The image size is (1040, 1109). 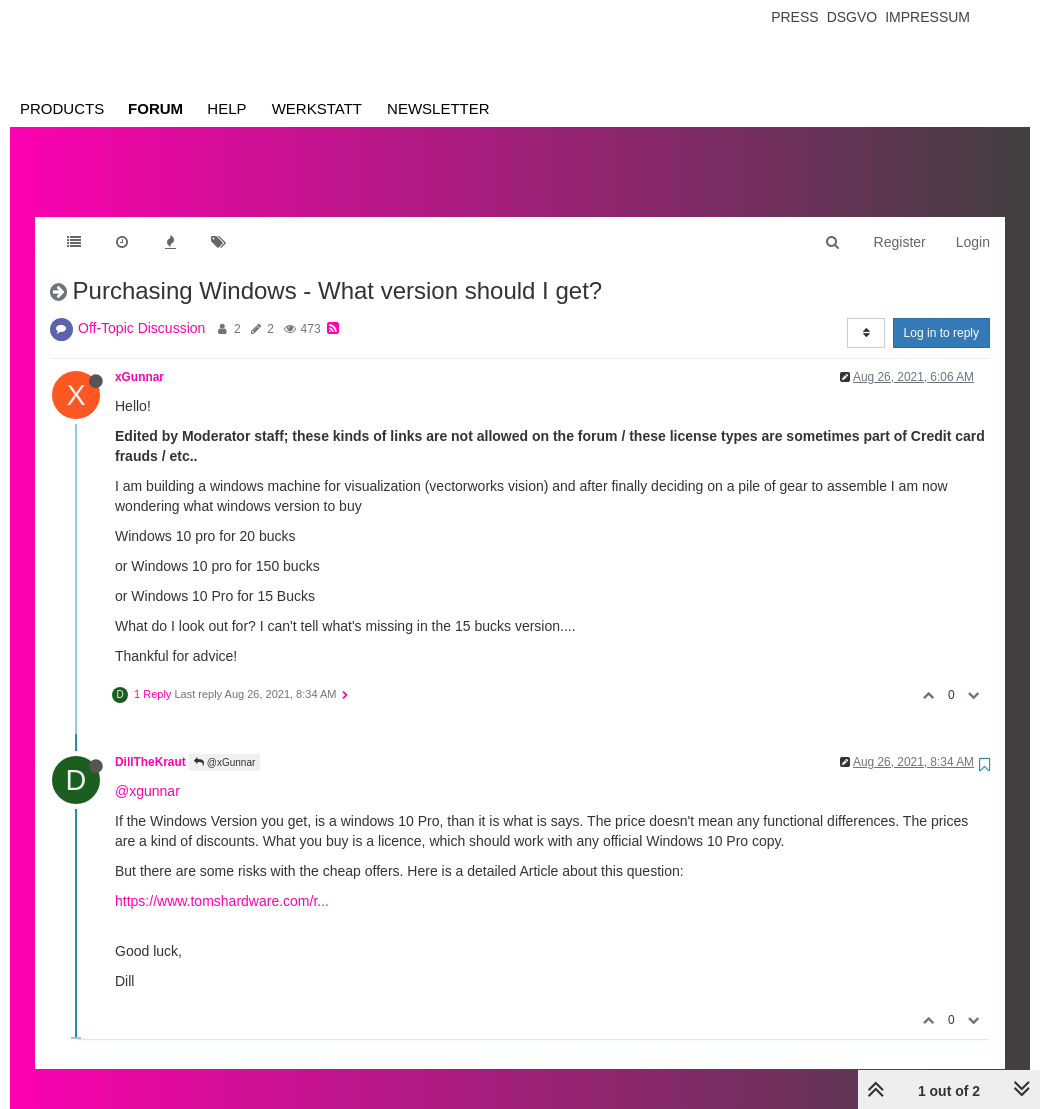 I want to click on Newsletter, so click(x=438, y=108).